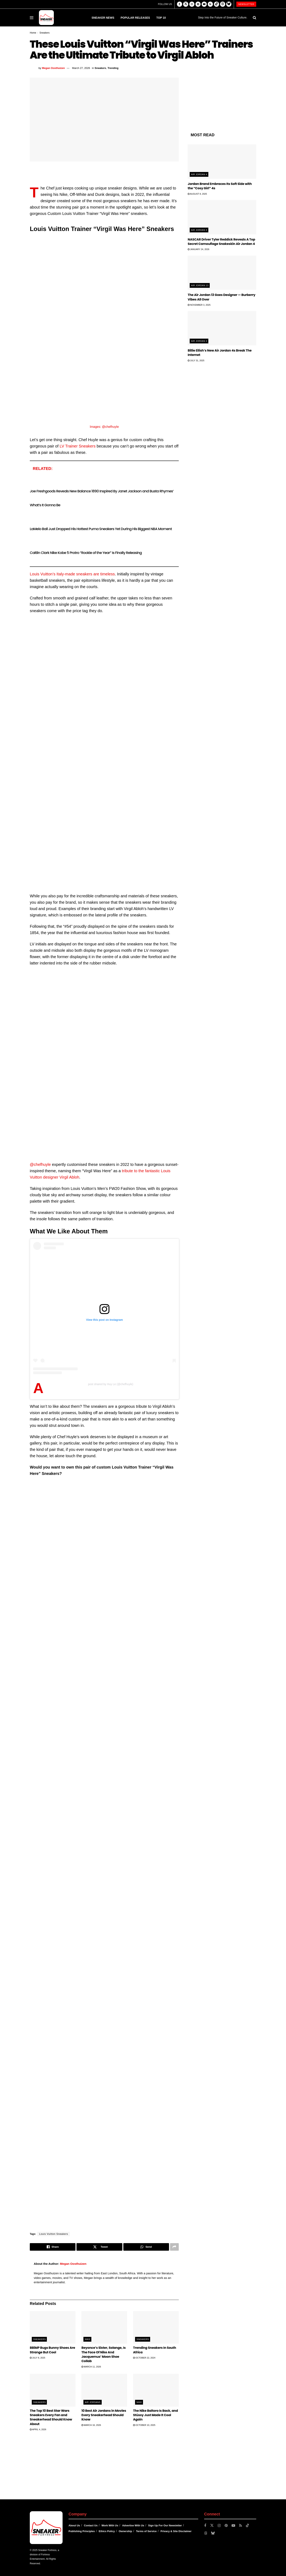 Image resolution: width=286 pixels, height=2576 pixels. What do you see at coordinates (51, 2417) in the screenshot?
I see `The Top 10 Best Star Wars Sneakers Every Fan and Sneakerhead Should Know About` at bounding box center [51, 2417].